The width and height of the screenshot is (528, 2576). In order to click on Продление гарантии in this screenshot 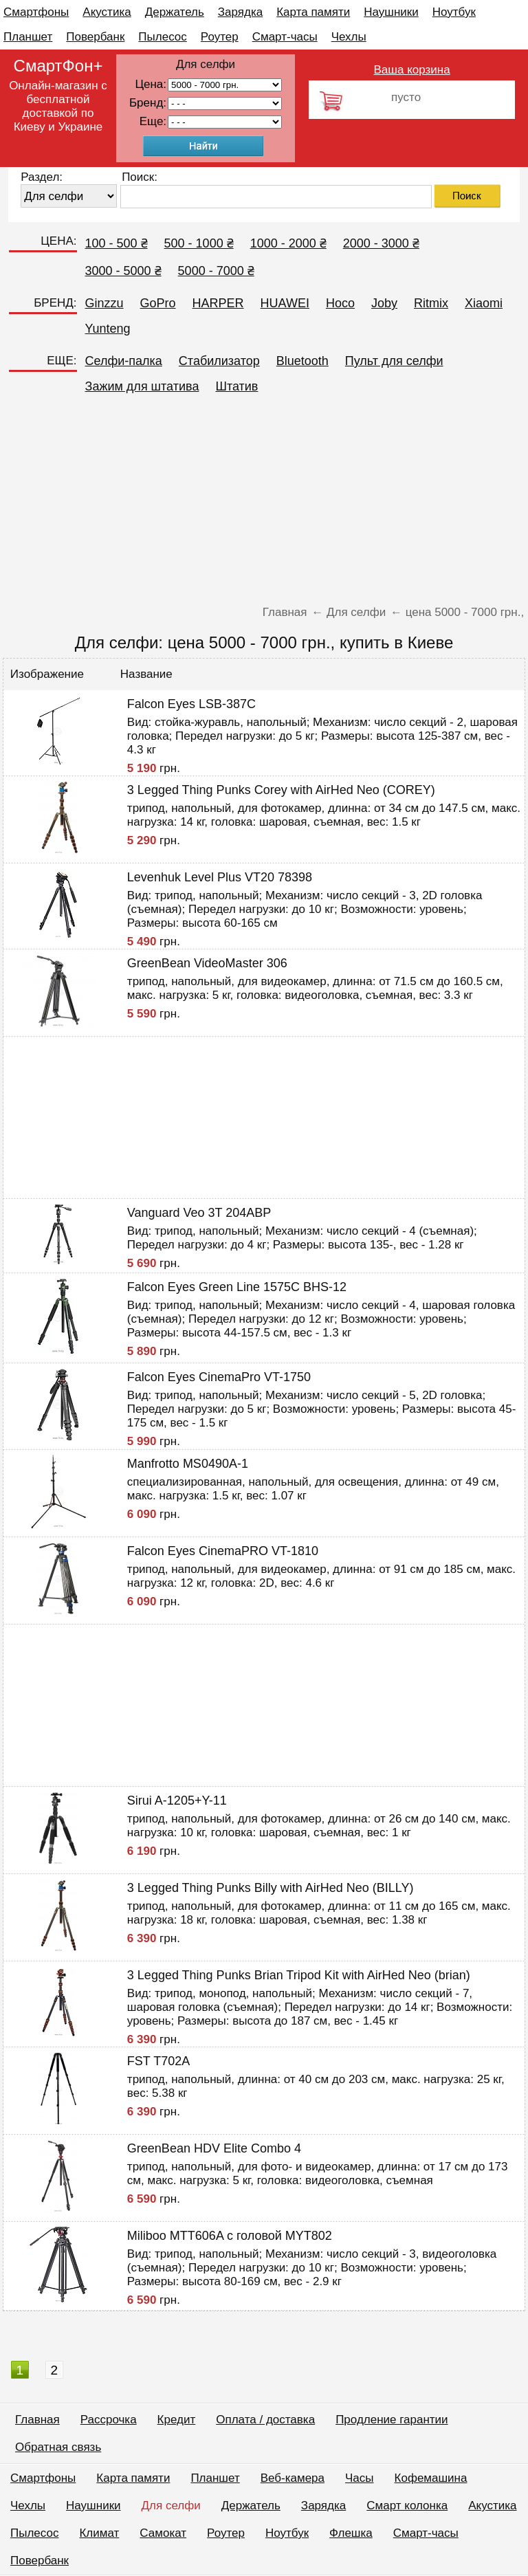, I will do `click(392, 2419)`.